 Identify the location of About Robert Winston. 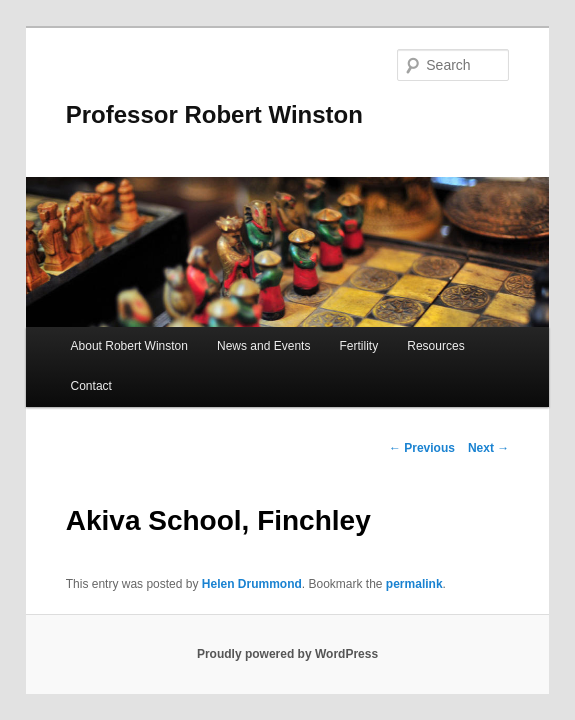
(129, 346).